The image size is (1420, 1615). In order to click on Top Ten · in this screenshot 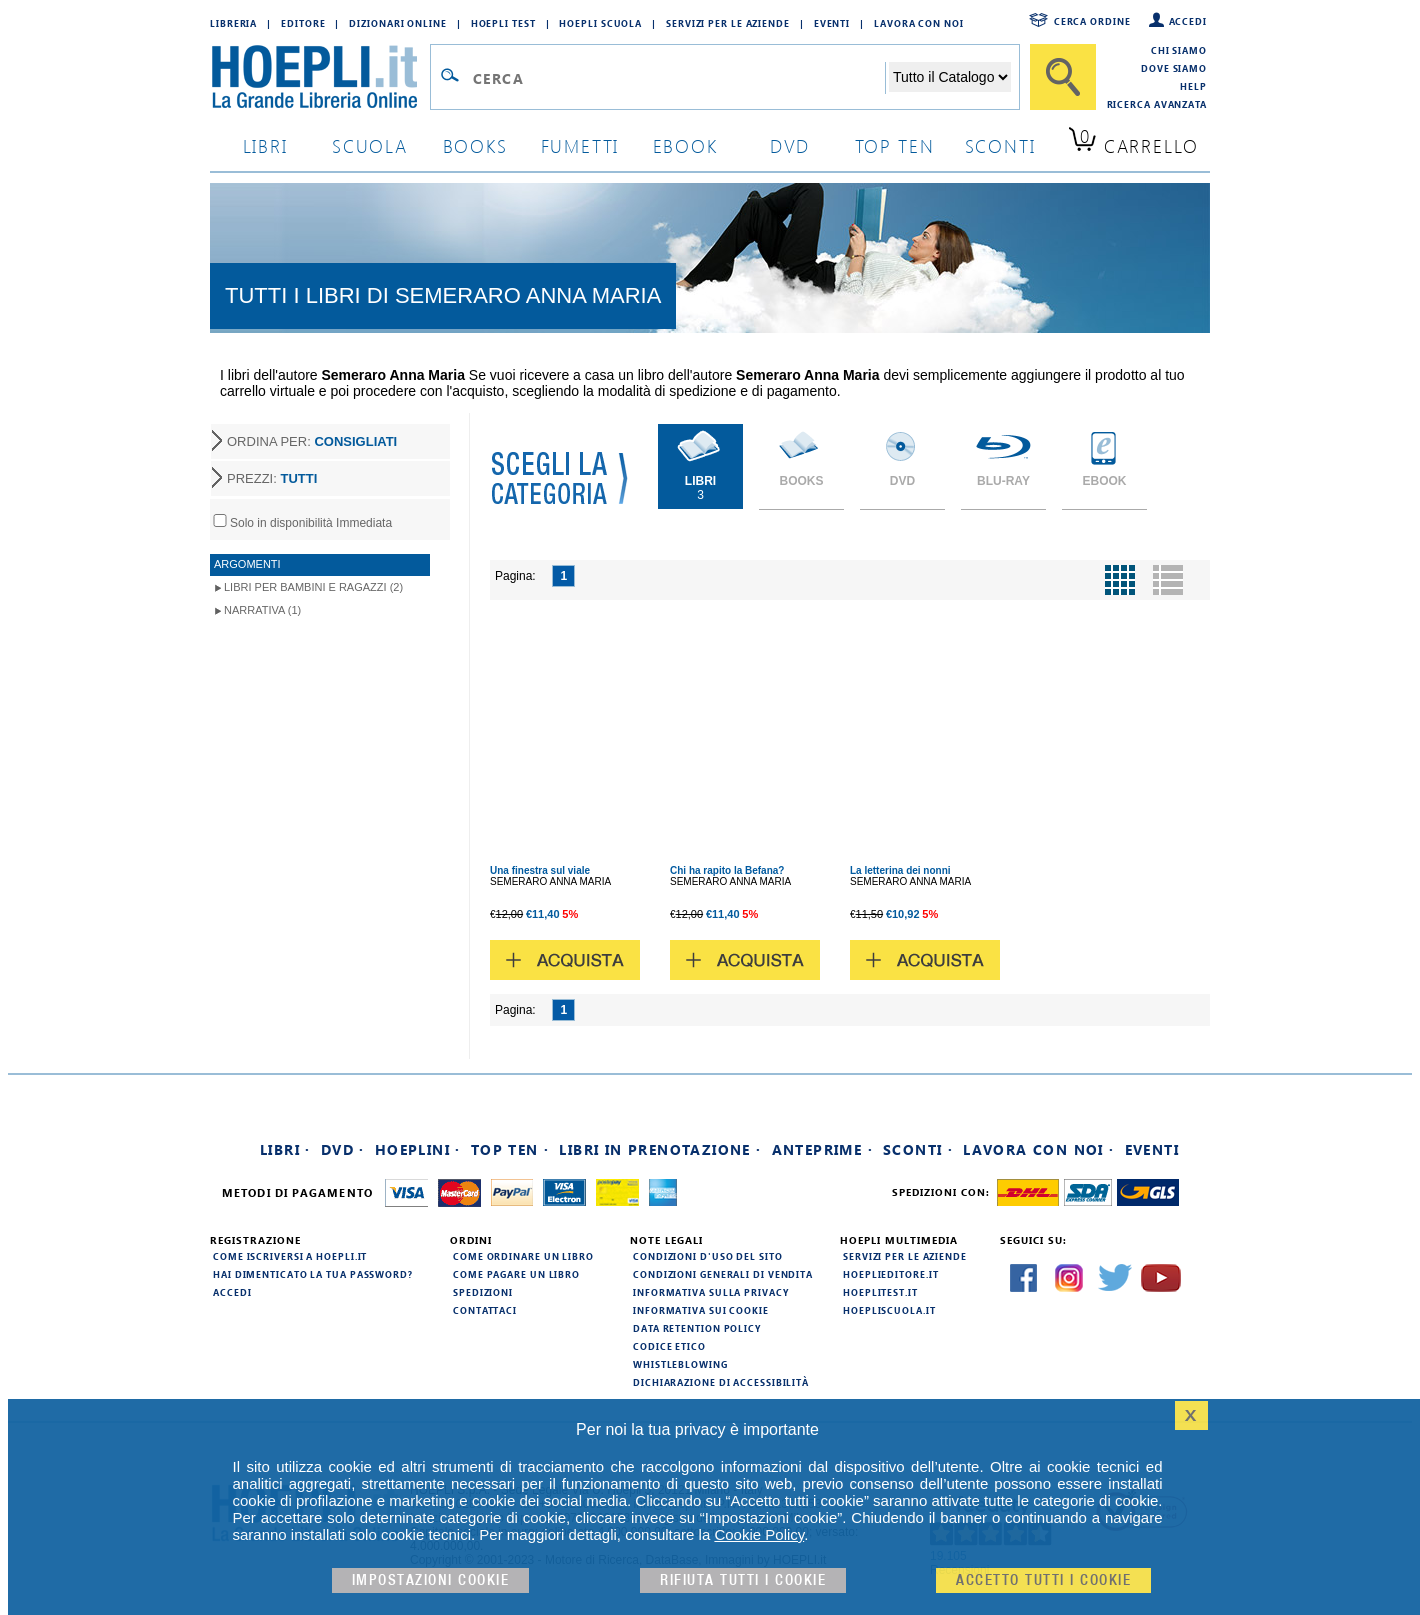, I will do `click(510, 1149)`.